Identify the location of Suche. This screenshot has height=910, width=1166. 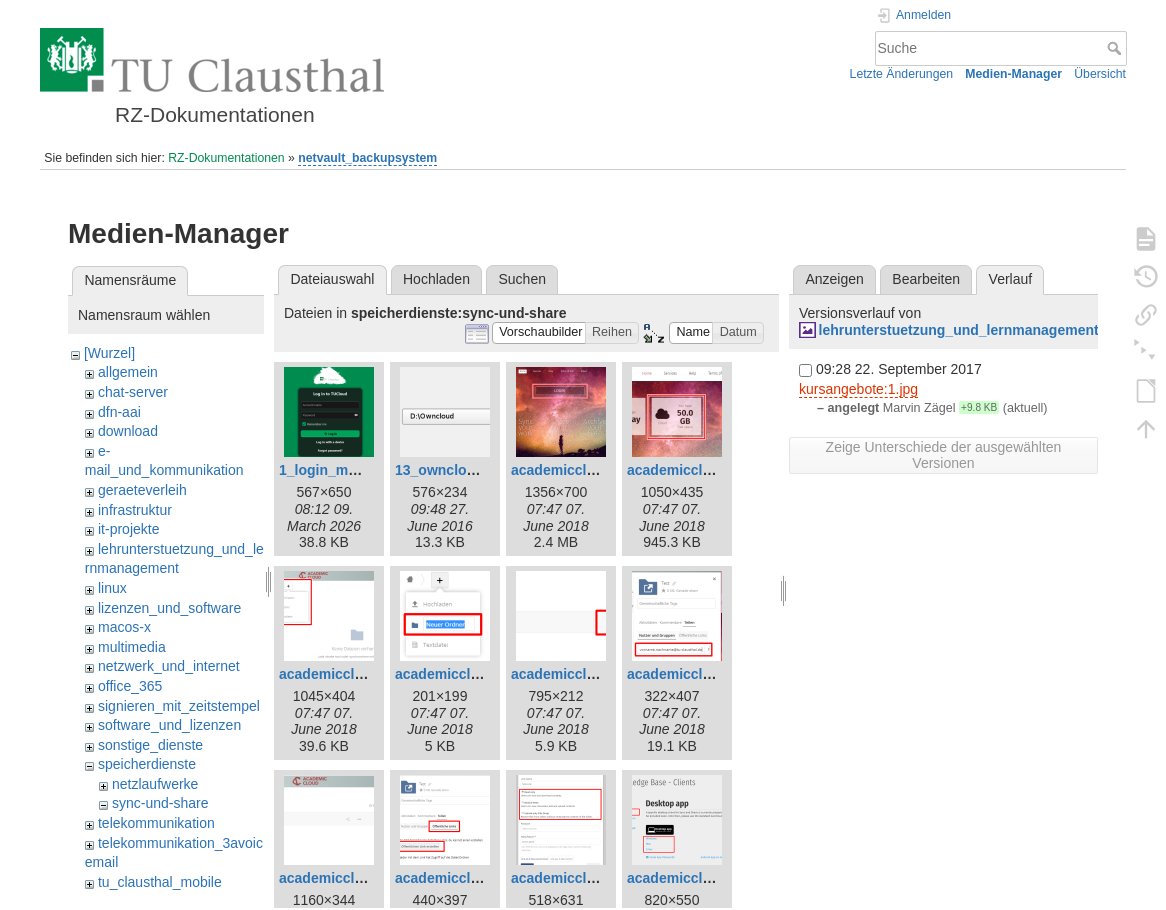
(1116, 48).